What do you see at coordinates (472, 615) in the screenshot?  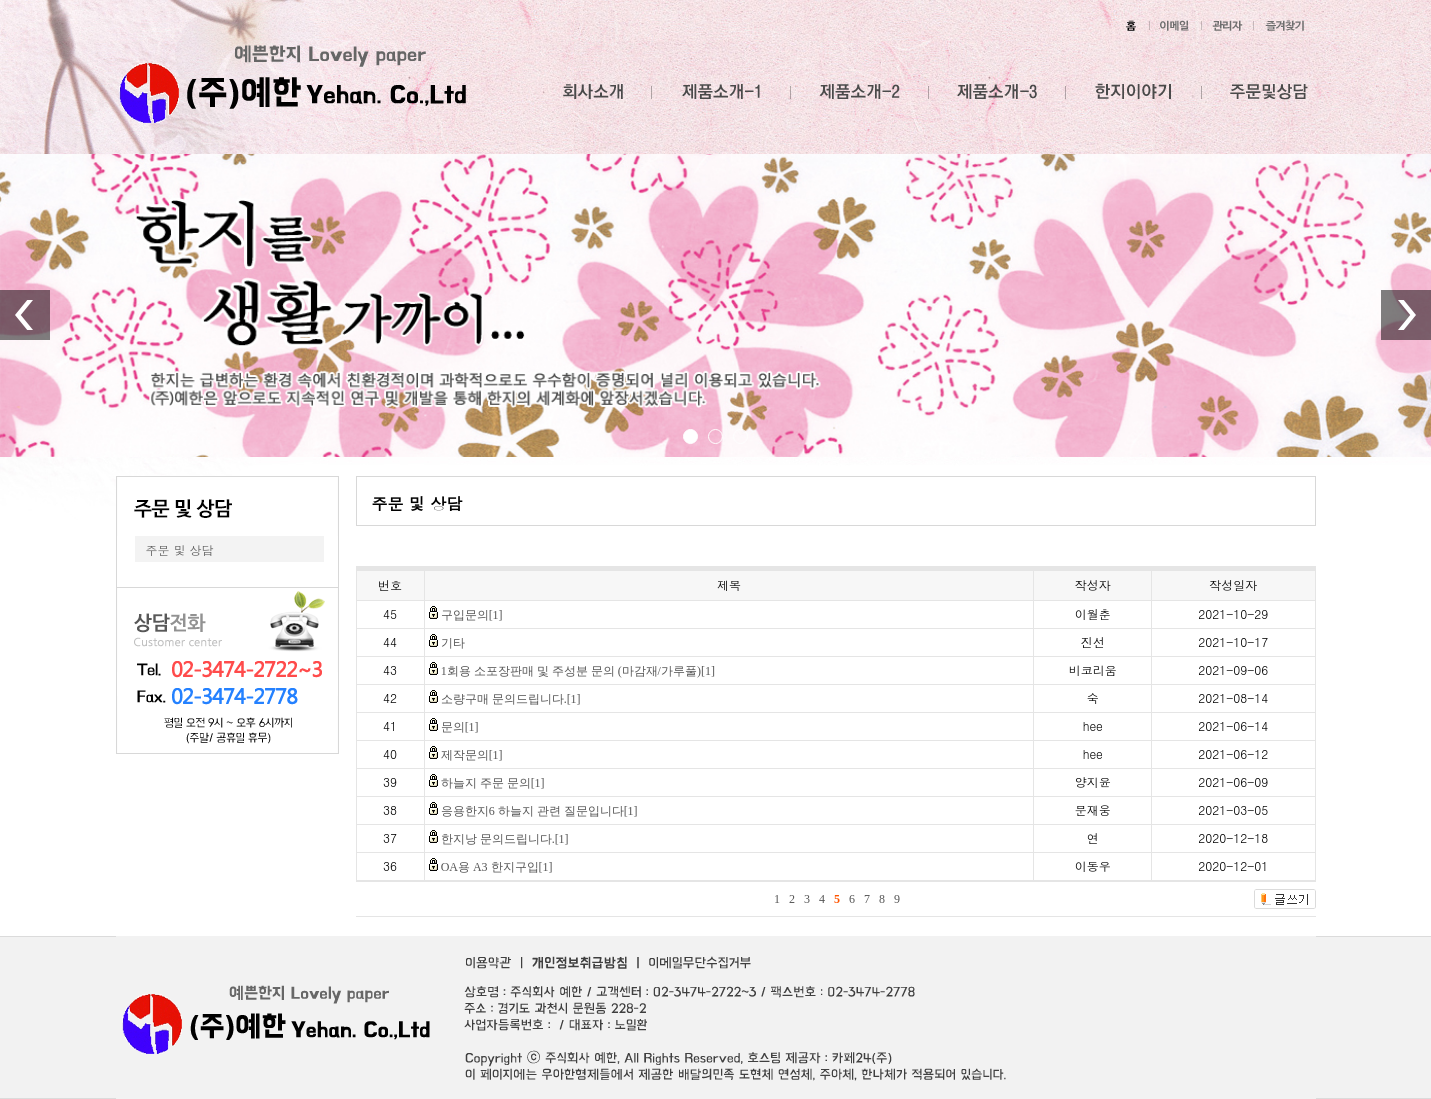 I see `구입문의[1]` at bounding box center [472, 615].